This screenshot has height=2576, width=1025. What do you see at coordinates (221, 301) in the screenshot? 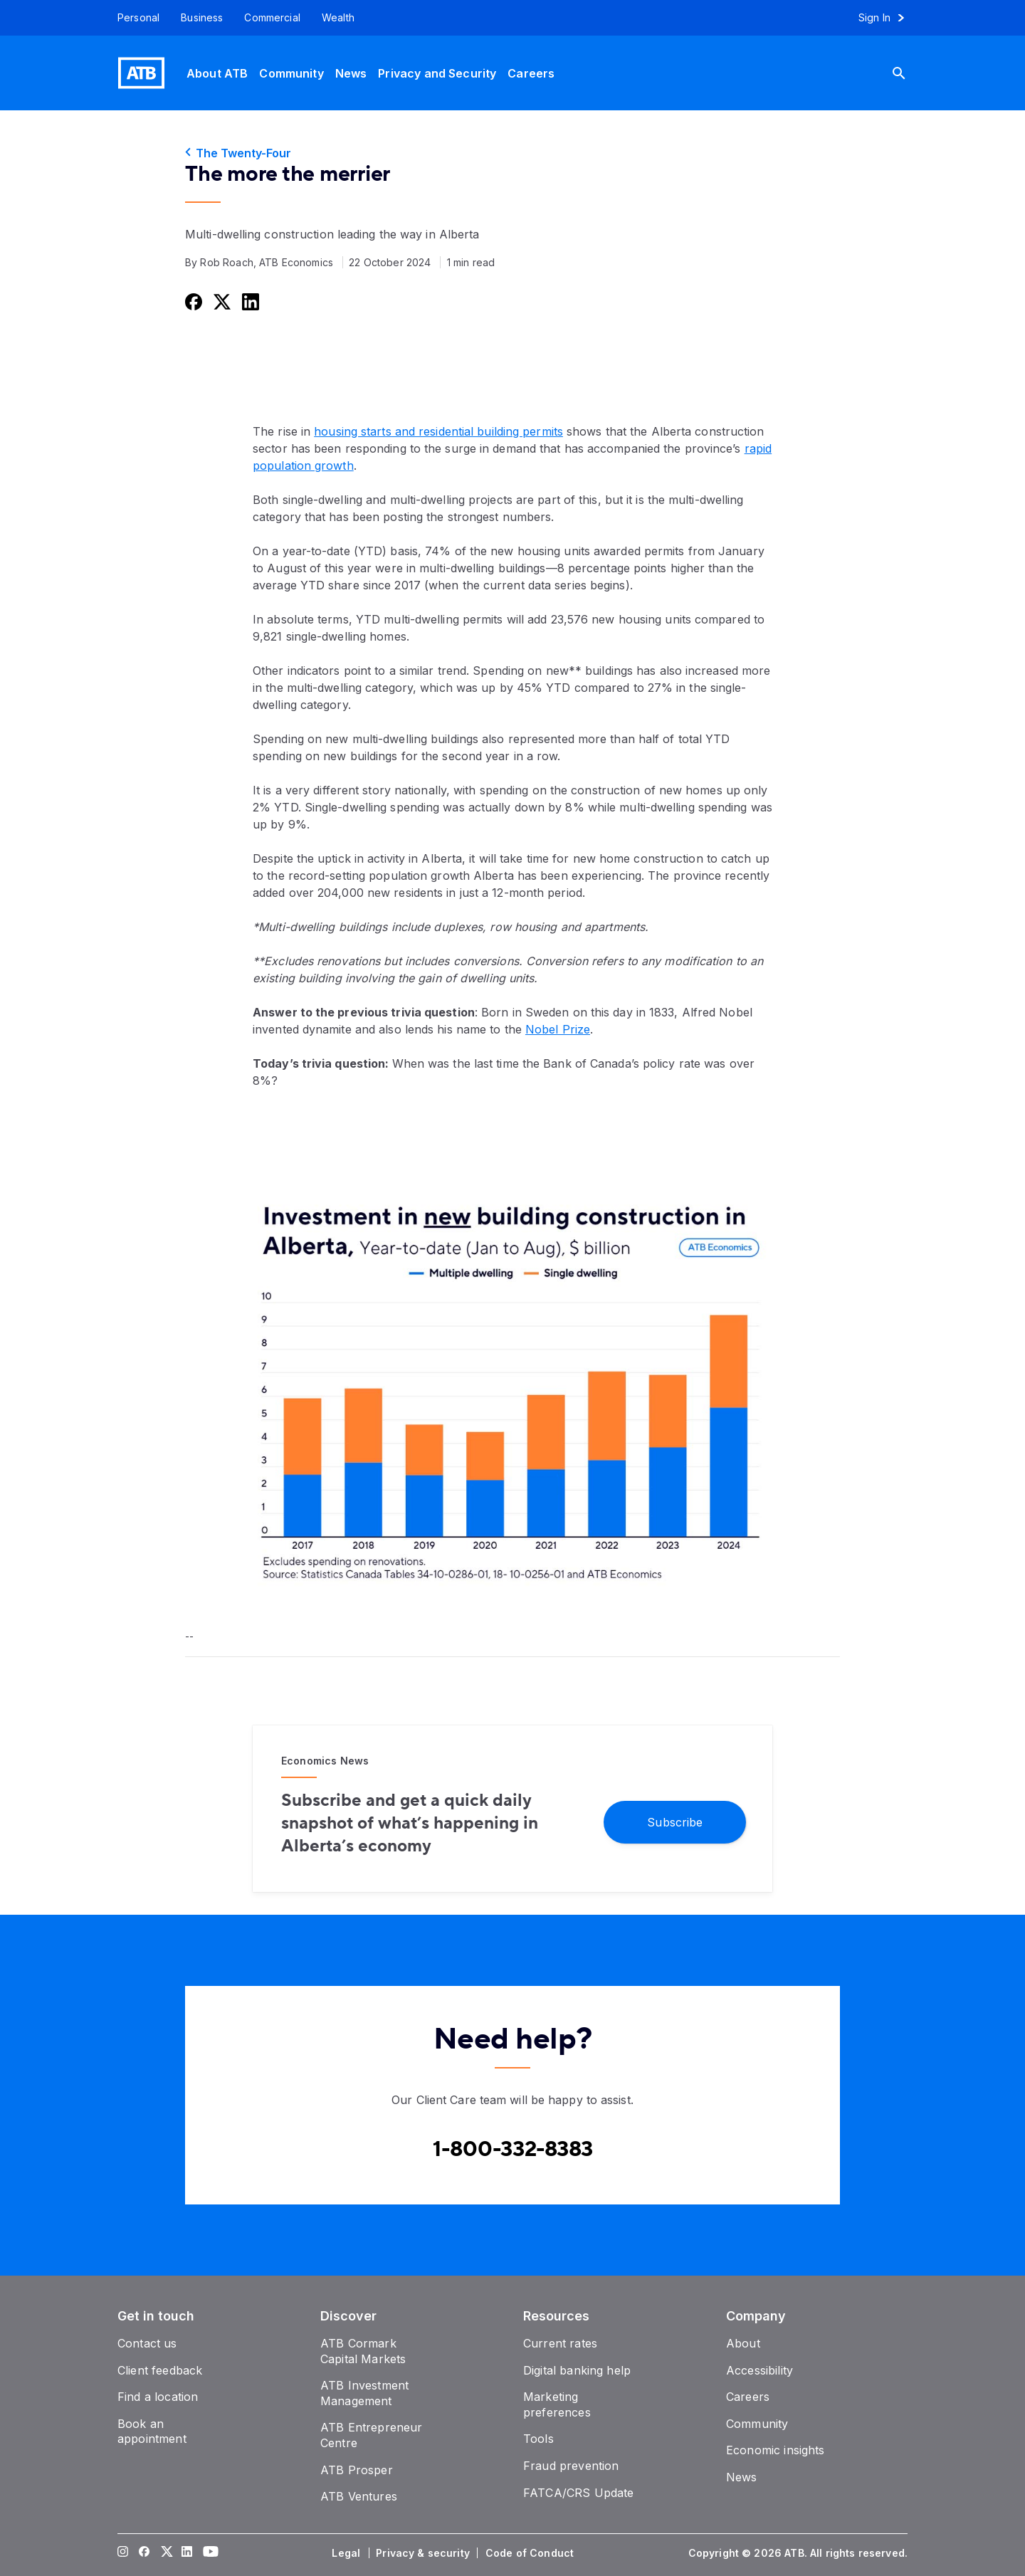
I see `[Share this on Twitter]` at bounding box center [221, 301].